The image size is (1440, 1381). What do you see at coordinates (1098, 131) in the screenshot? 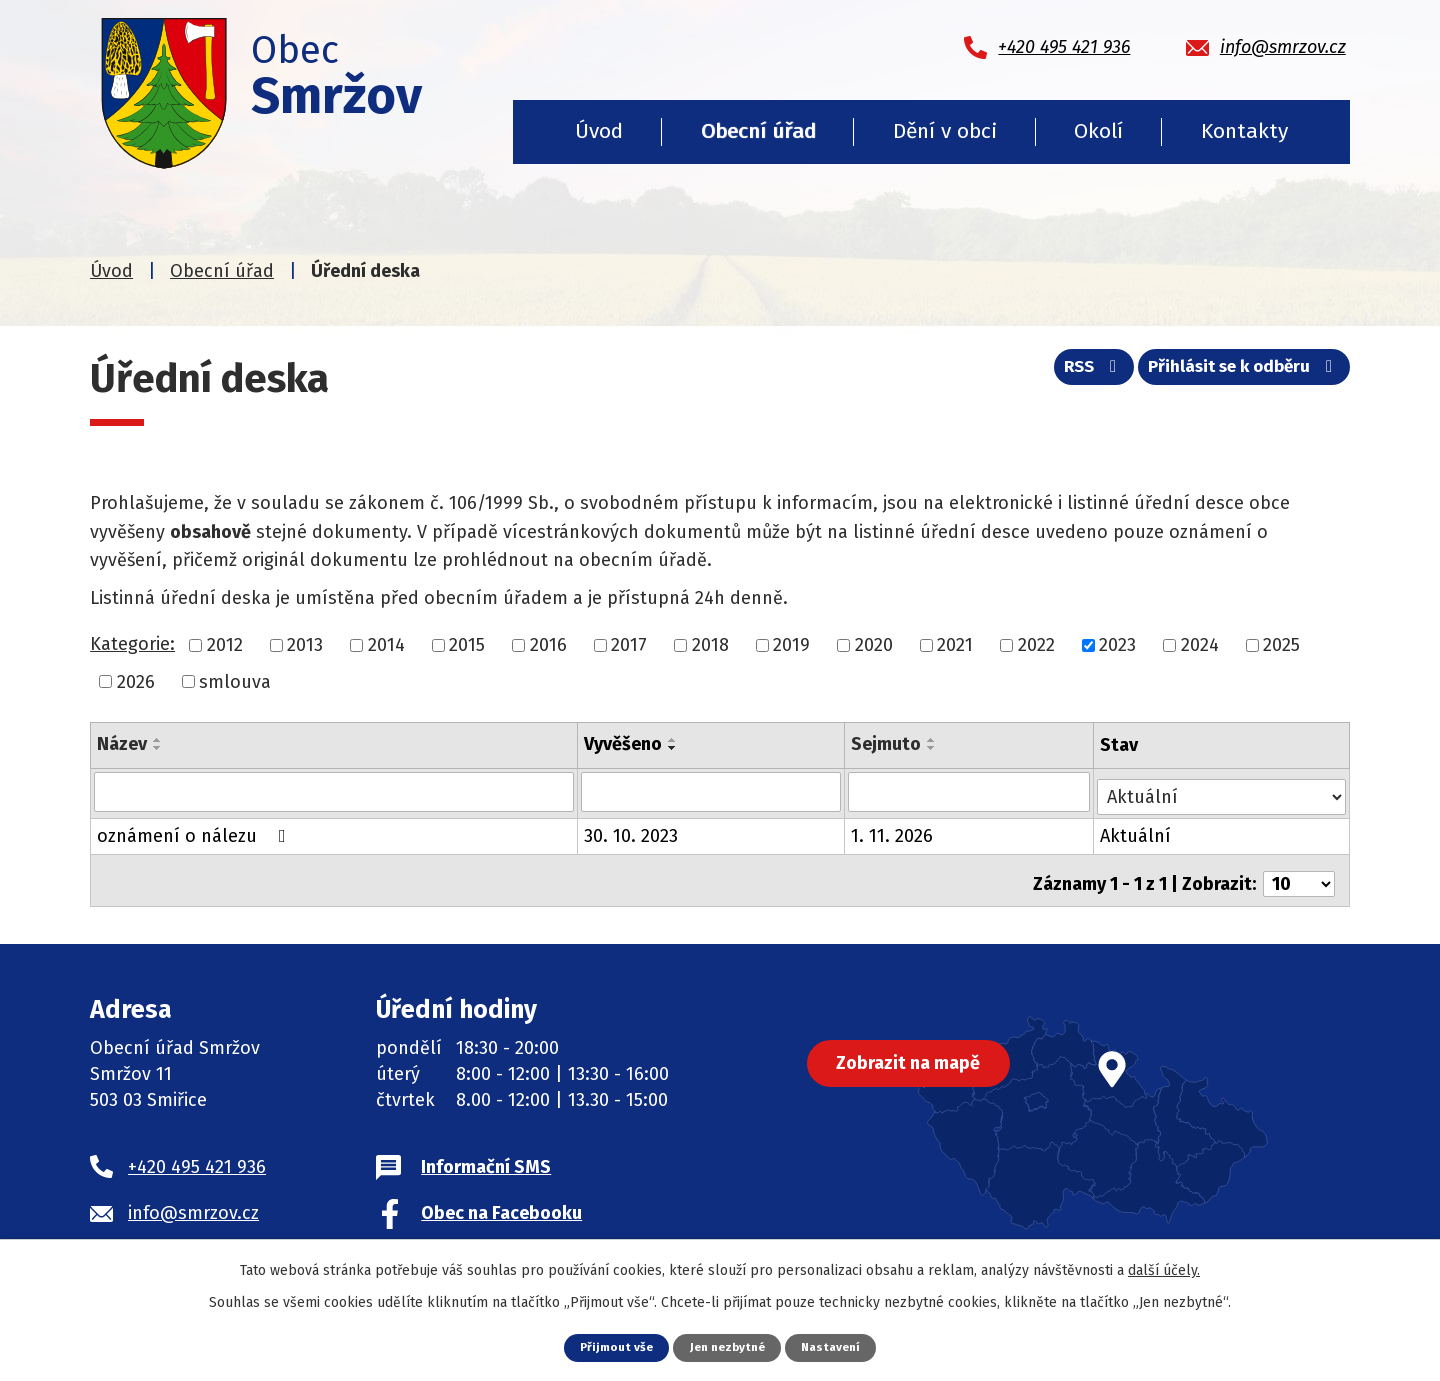
I see `Okolí` at bounding box center [1098, 131].